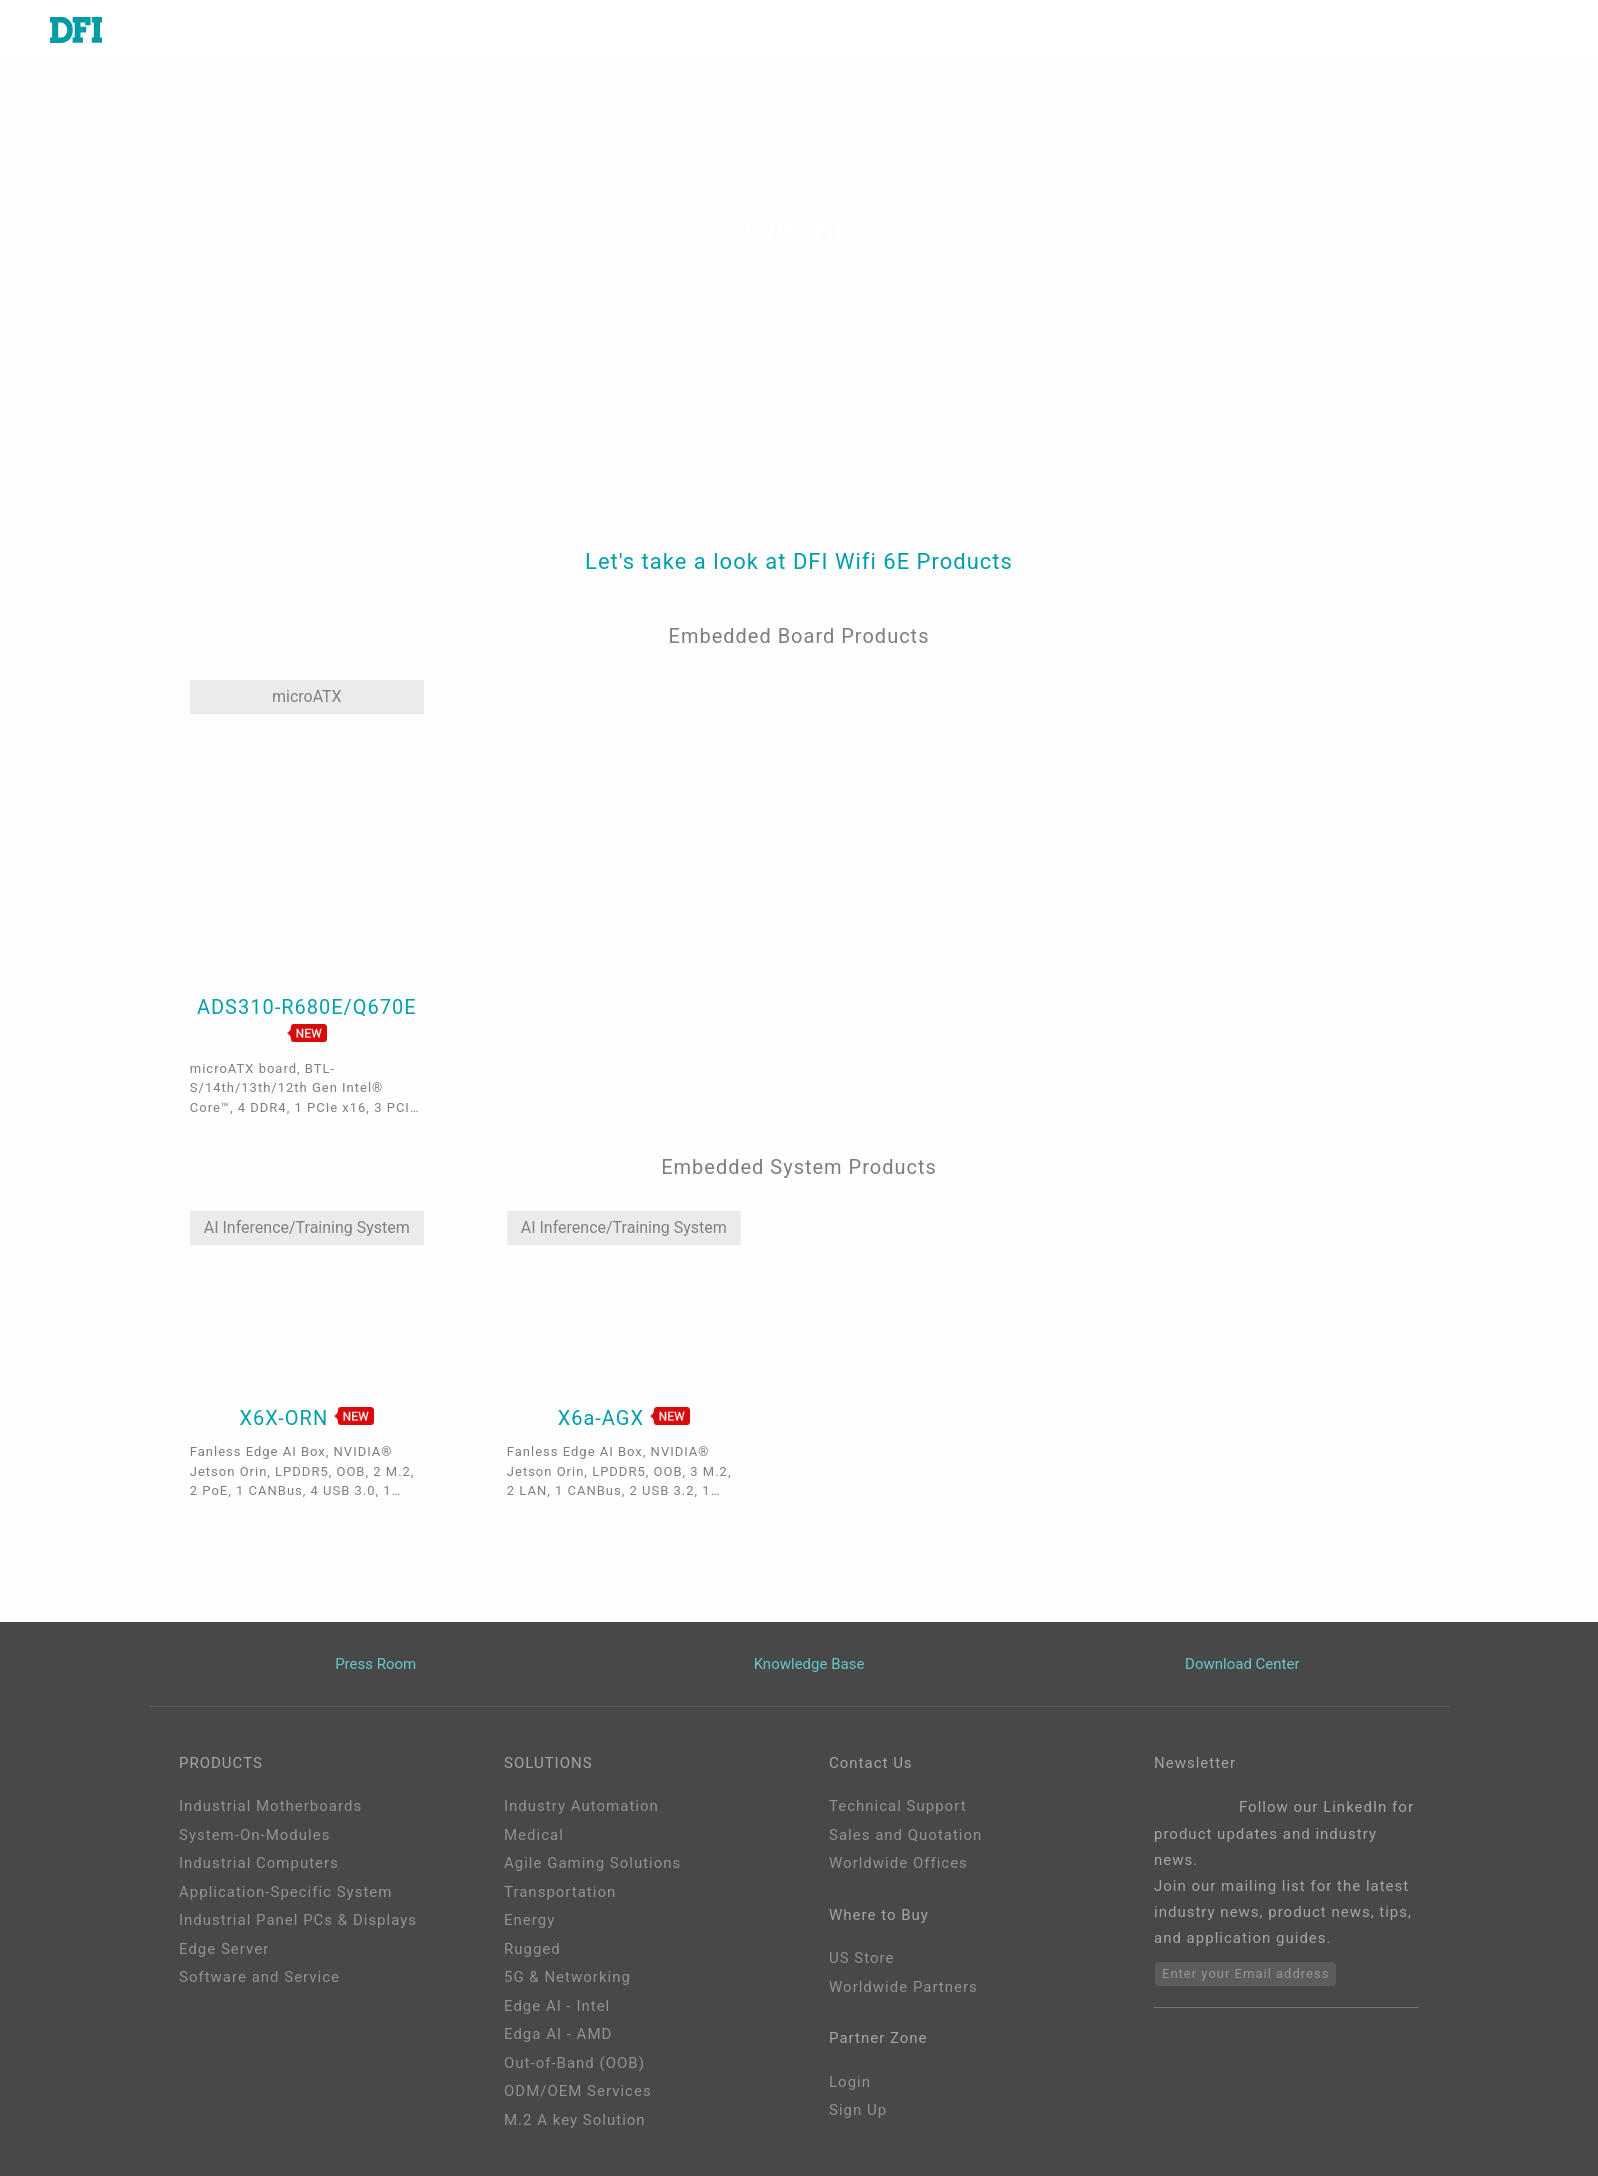  I want to click on Sales and Quotation, so click(905, 1835).